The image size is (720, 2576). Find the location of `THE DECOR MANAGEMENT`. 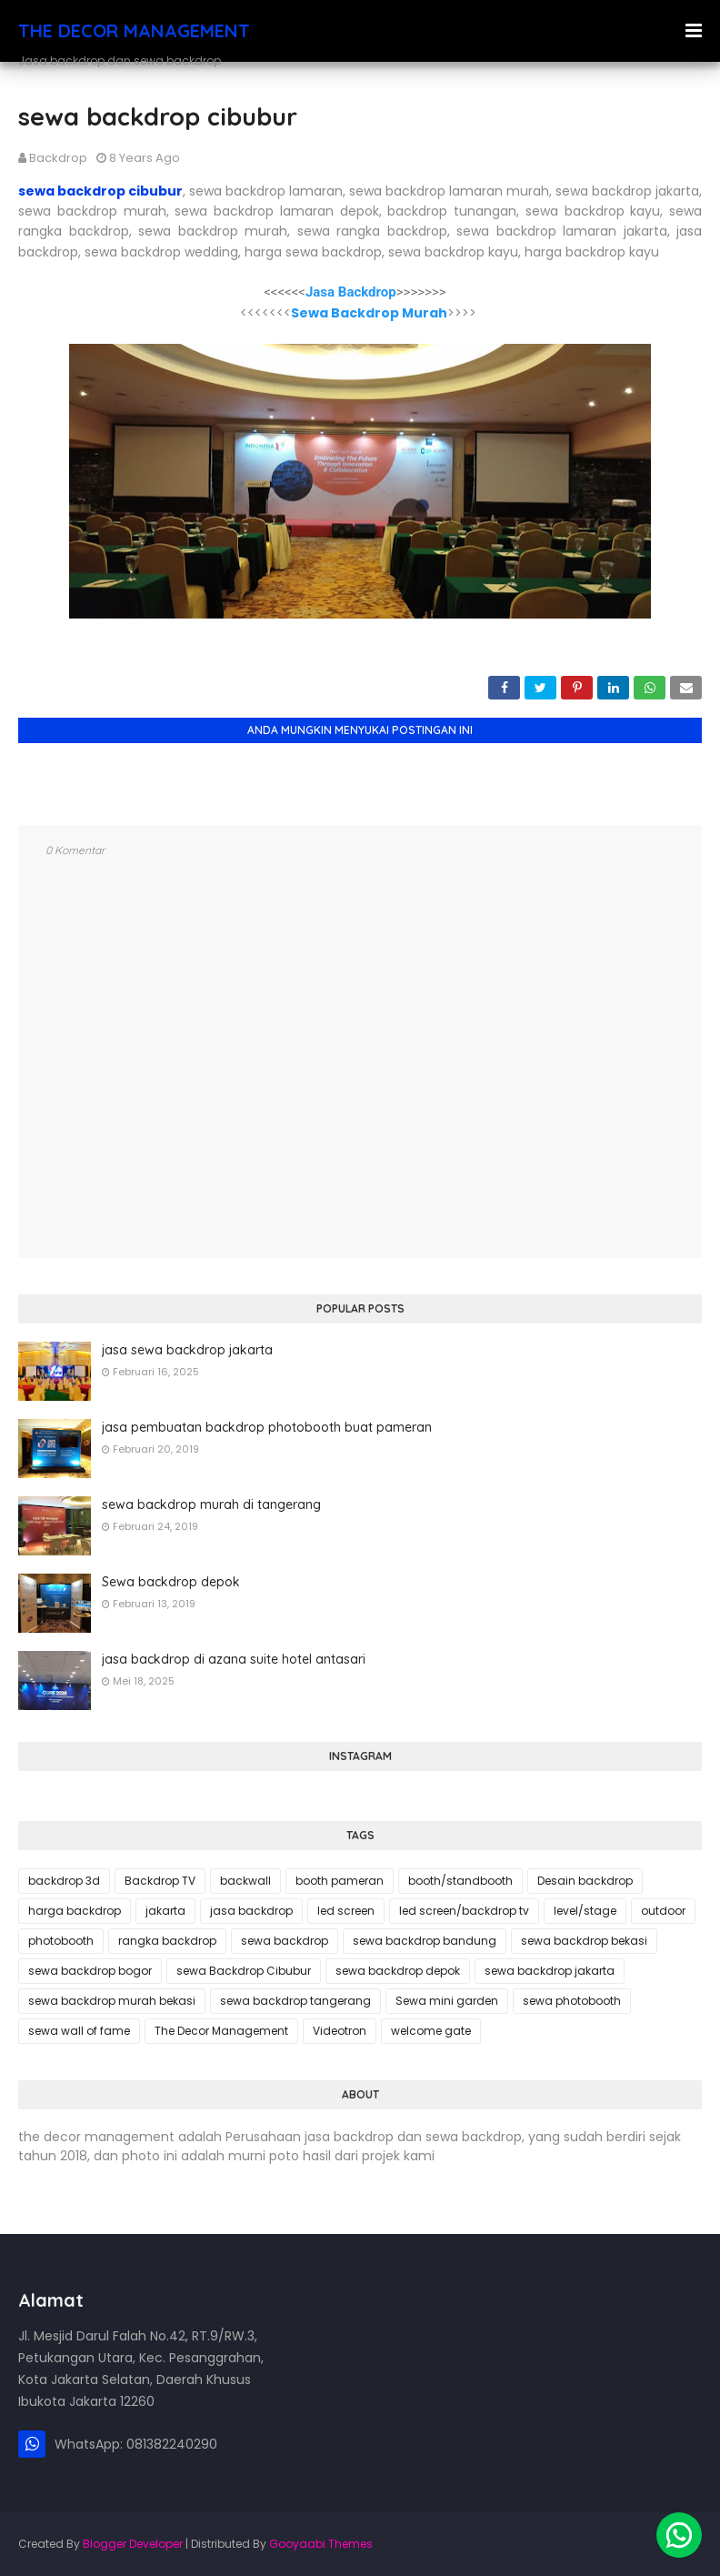

THE DECOR MANAGEMENT is located at coordinates (134, 30).